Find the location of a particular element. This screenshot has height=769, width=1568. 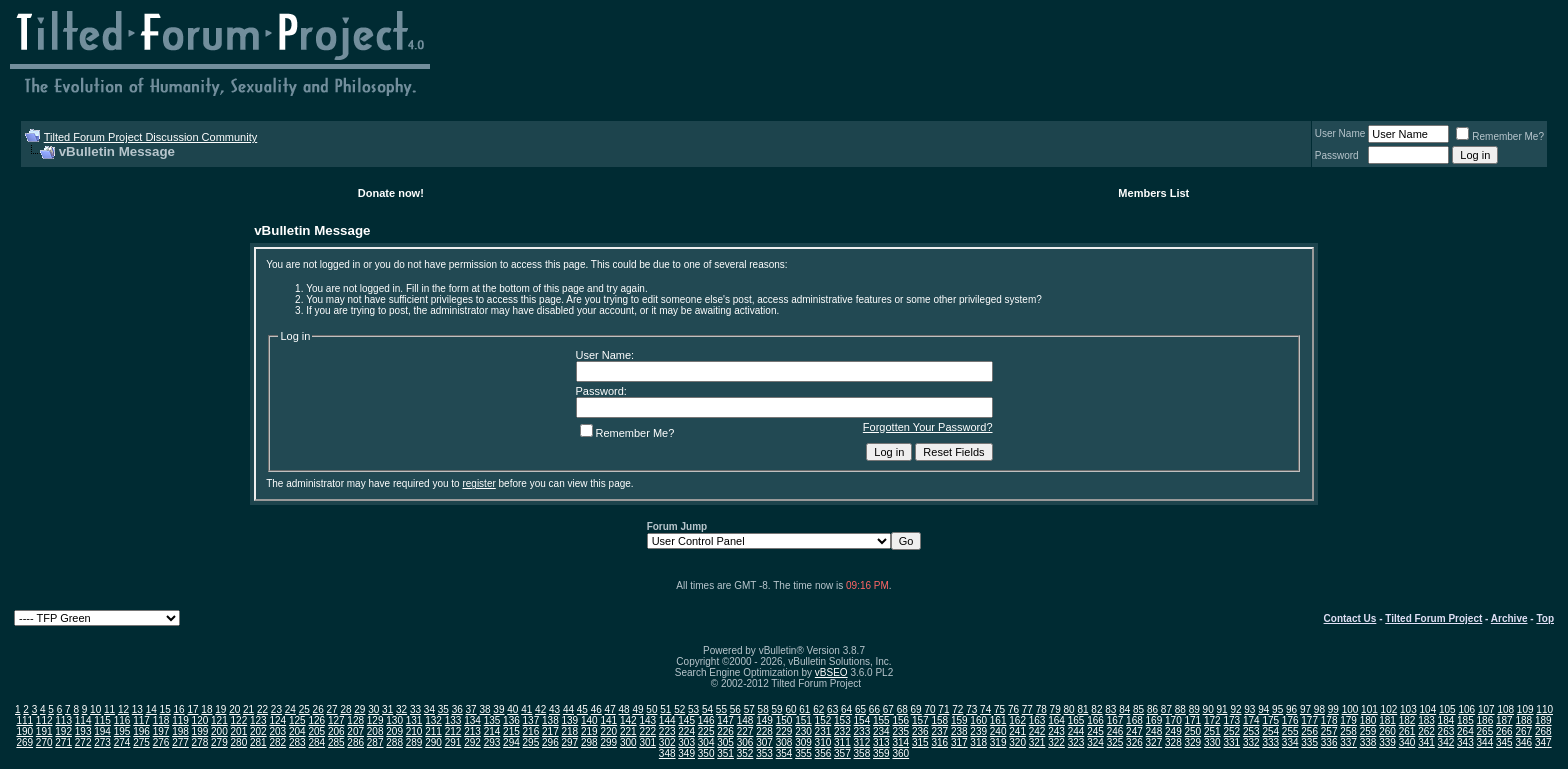

293 is located at coordinates (492, 742).